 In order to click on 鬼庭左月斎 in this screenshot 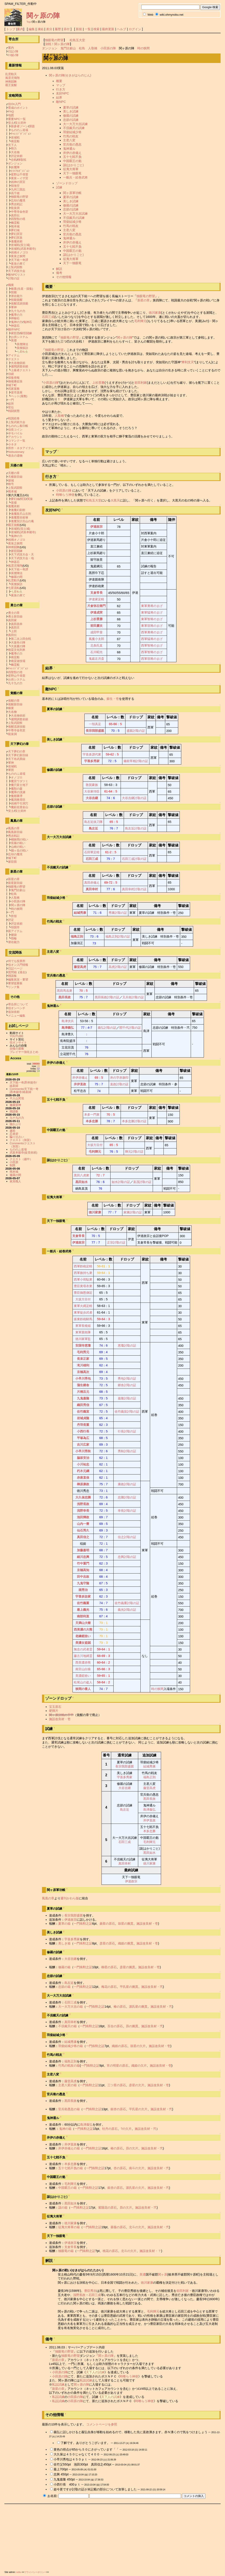, I will do `click(96, 658)`.